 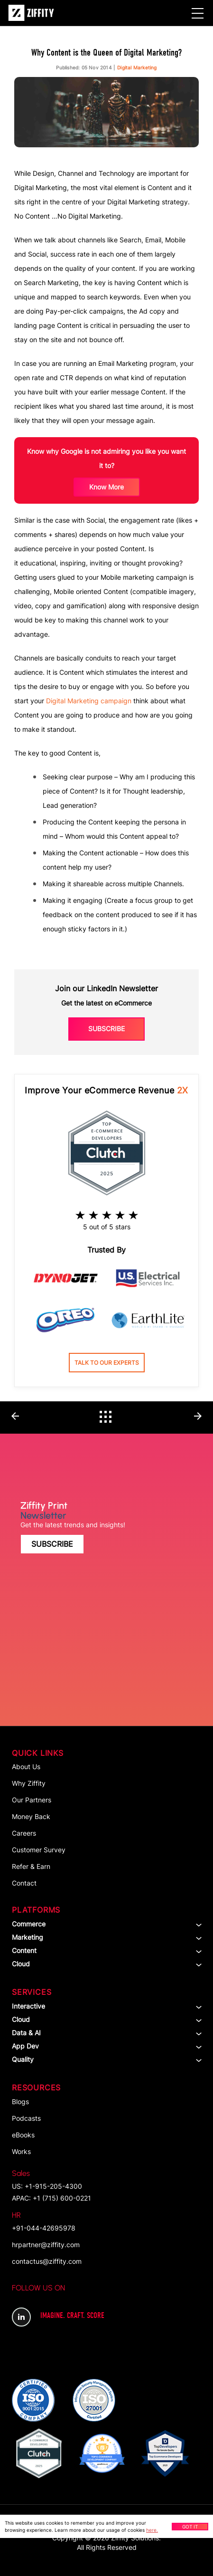 I want to click on hrpartner@ziffity.com, so click(x=46, y=2245).